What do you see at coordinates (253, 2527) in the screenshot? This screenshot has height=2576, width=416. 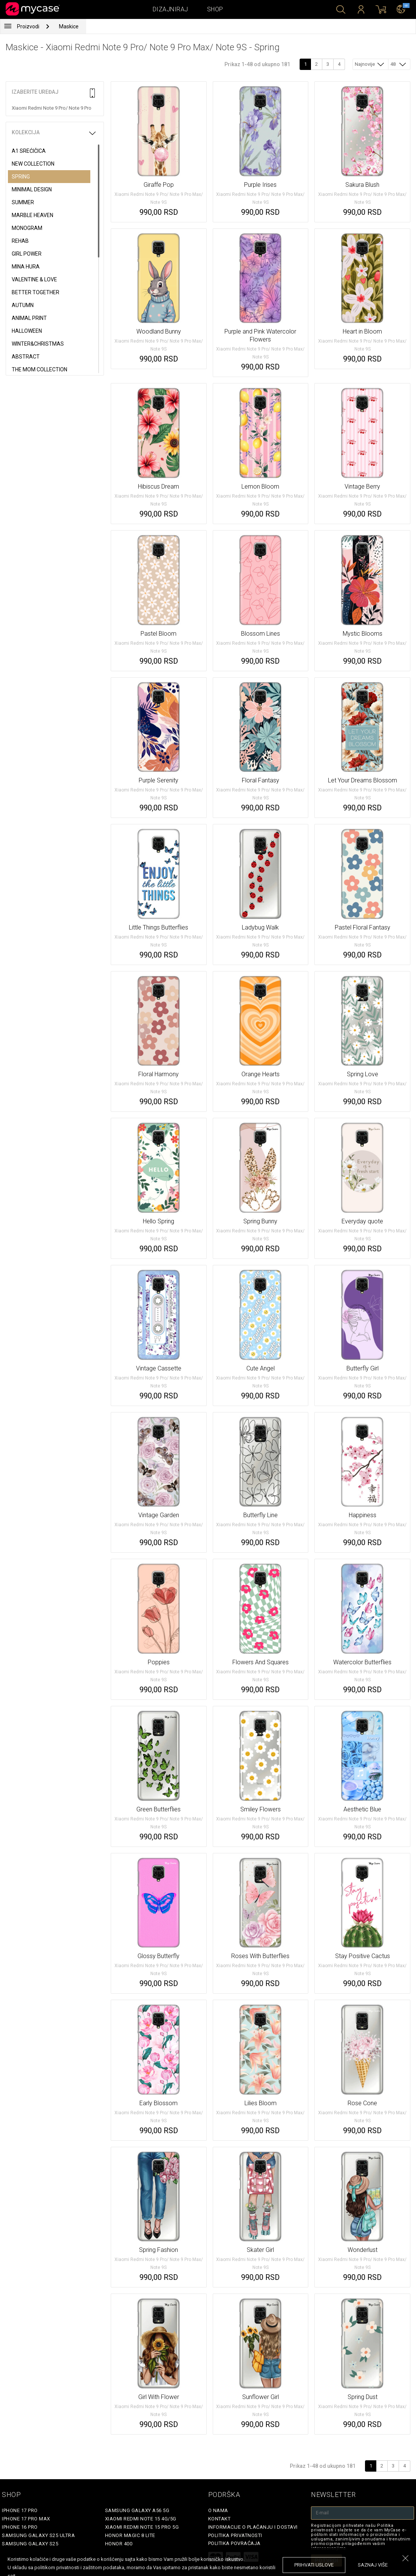 I see `Informacije o plaćanju i dostavi` at bounding box center [253, 2527].